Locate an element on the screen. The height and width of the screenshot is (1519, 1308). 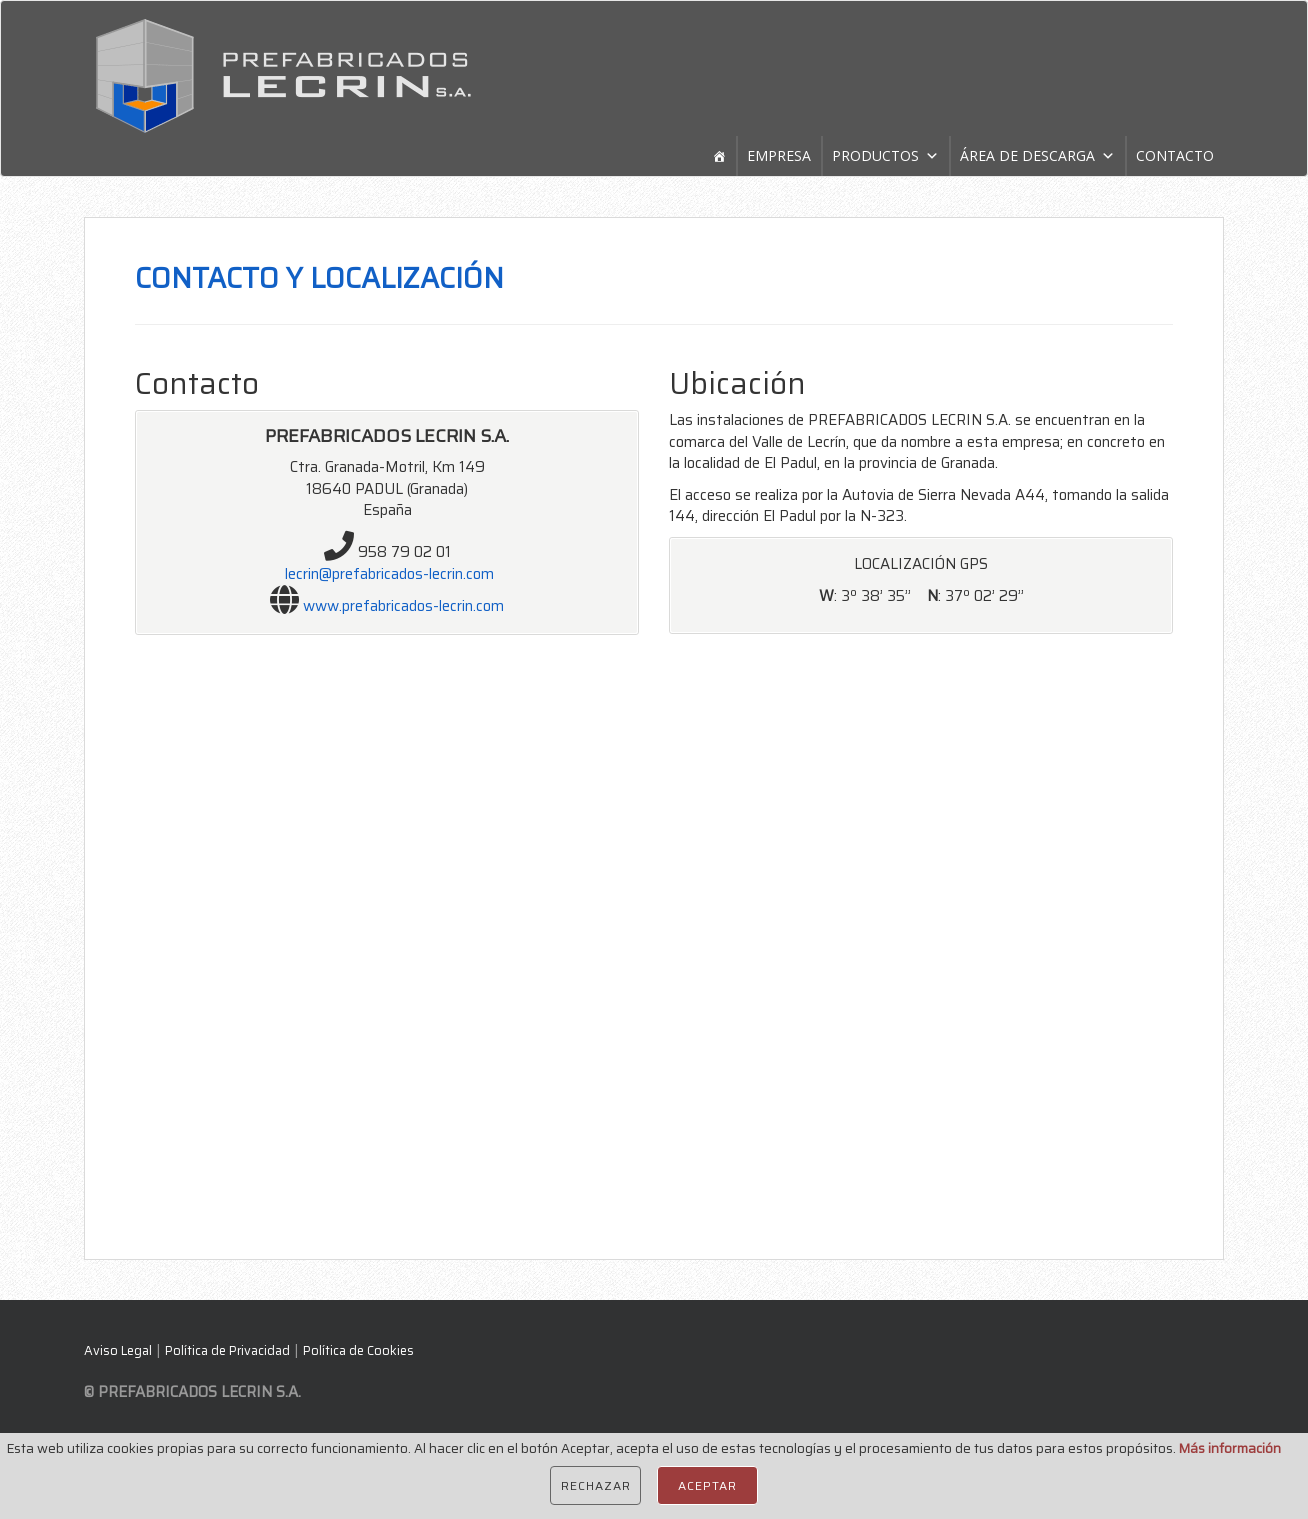
Aviso Legal is located at coordinates (118, 1351).